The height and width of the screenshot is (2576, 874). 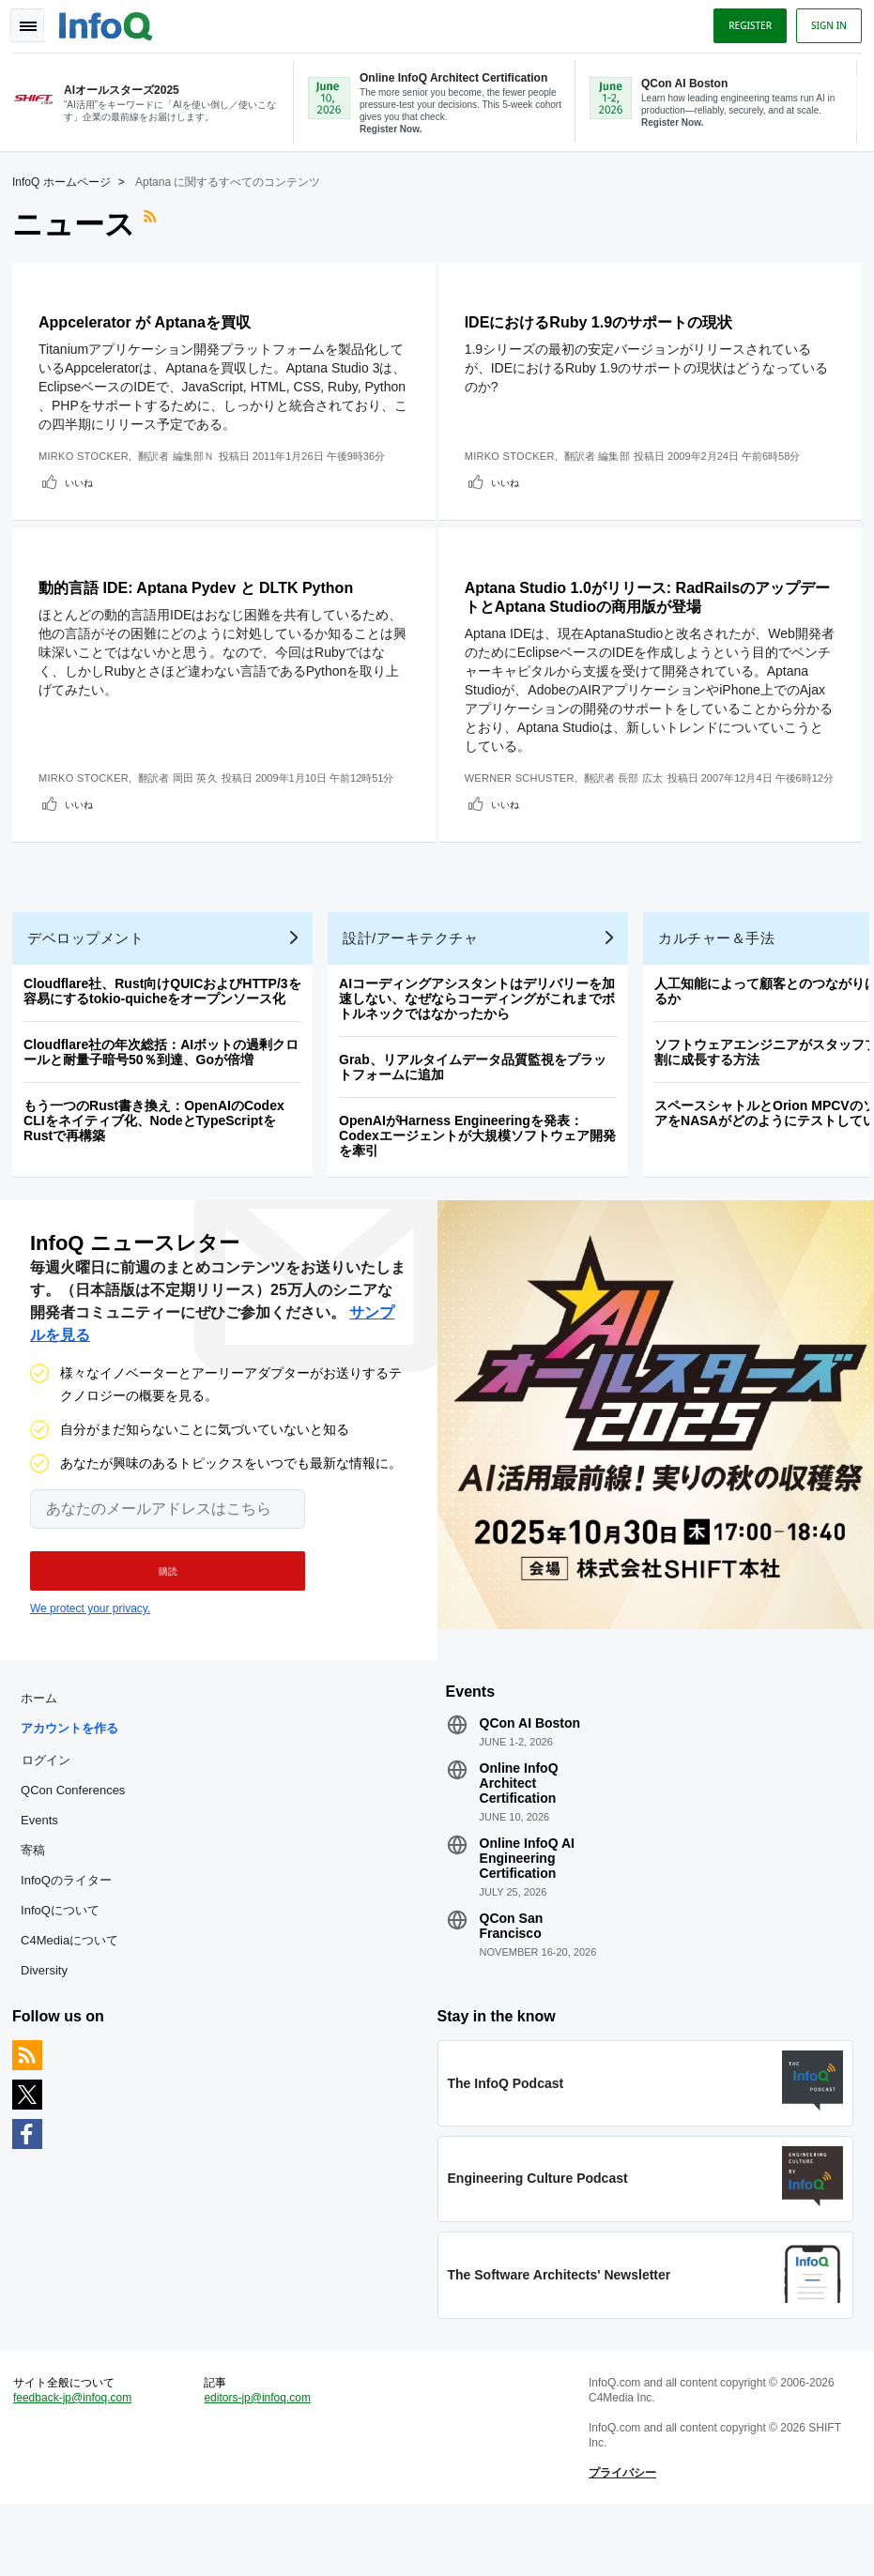 I want to click on QCon San Francisco, so click(x=511, y=1978).